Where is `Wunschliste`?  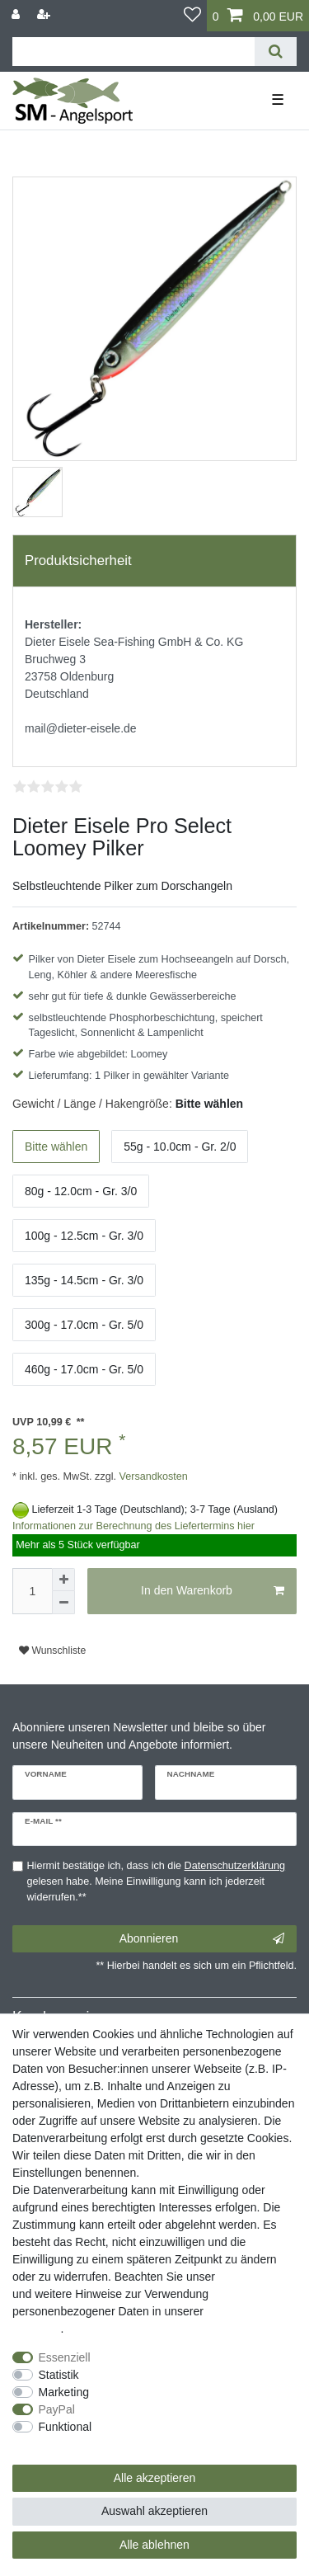 Wunschliste is located at coordinates (52, 1650).